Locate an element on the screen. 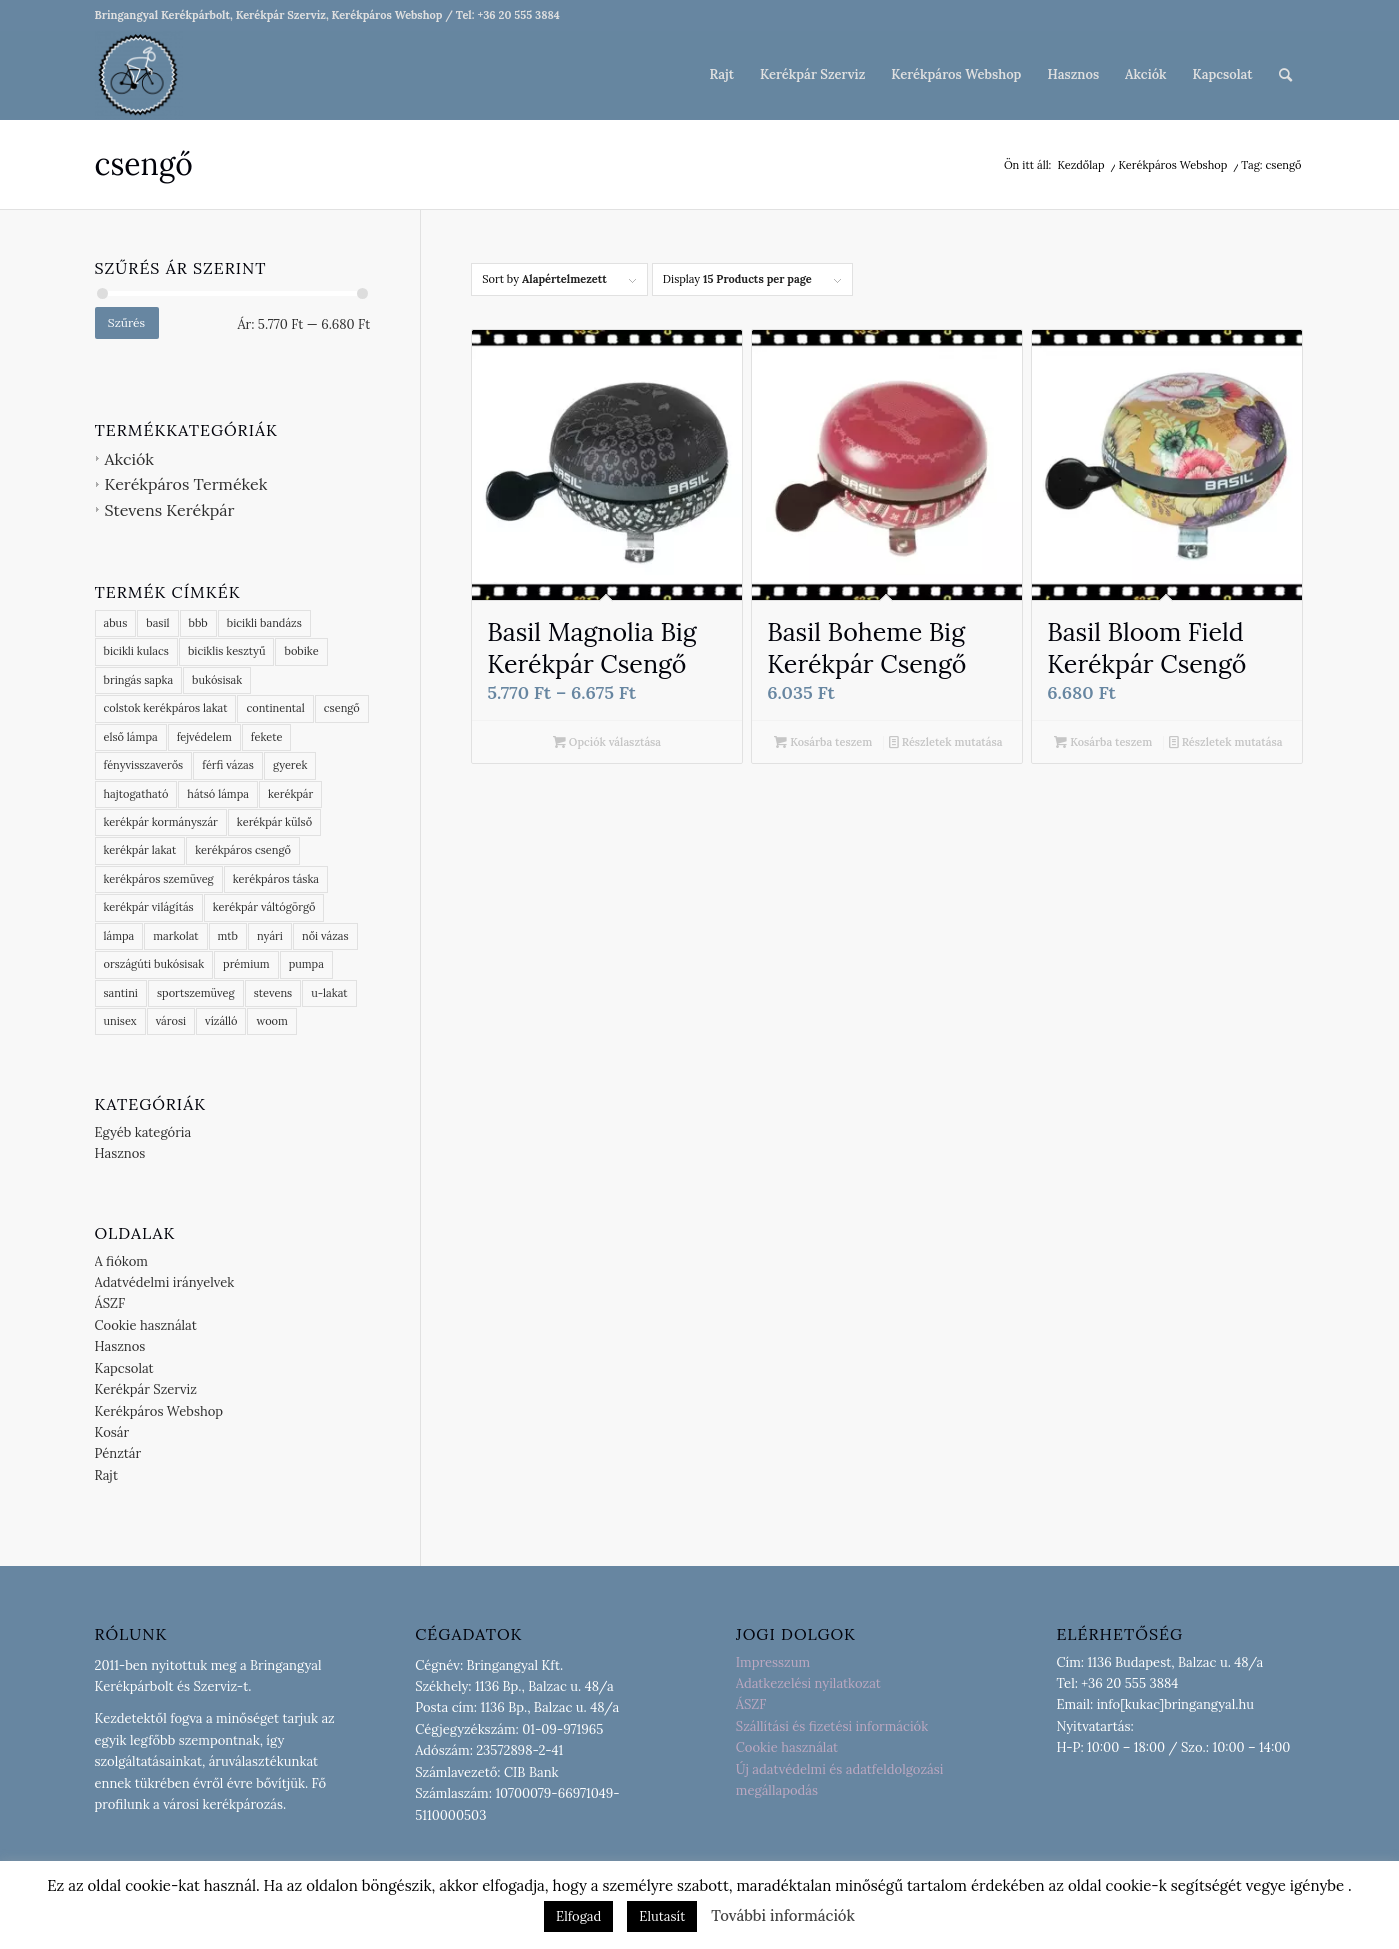  csengő [csengő (3 termék)] is located at coordinates (342, 708).